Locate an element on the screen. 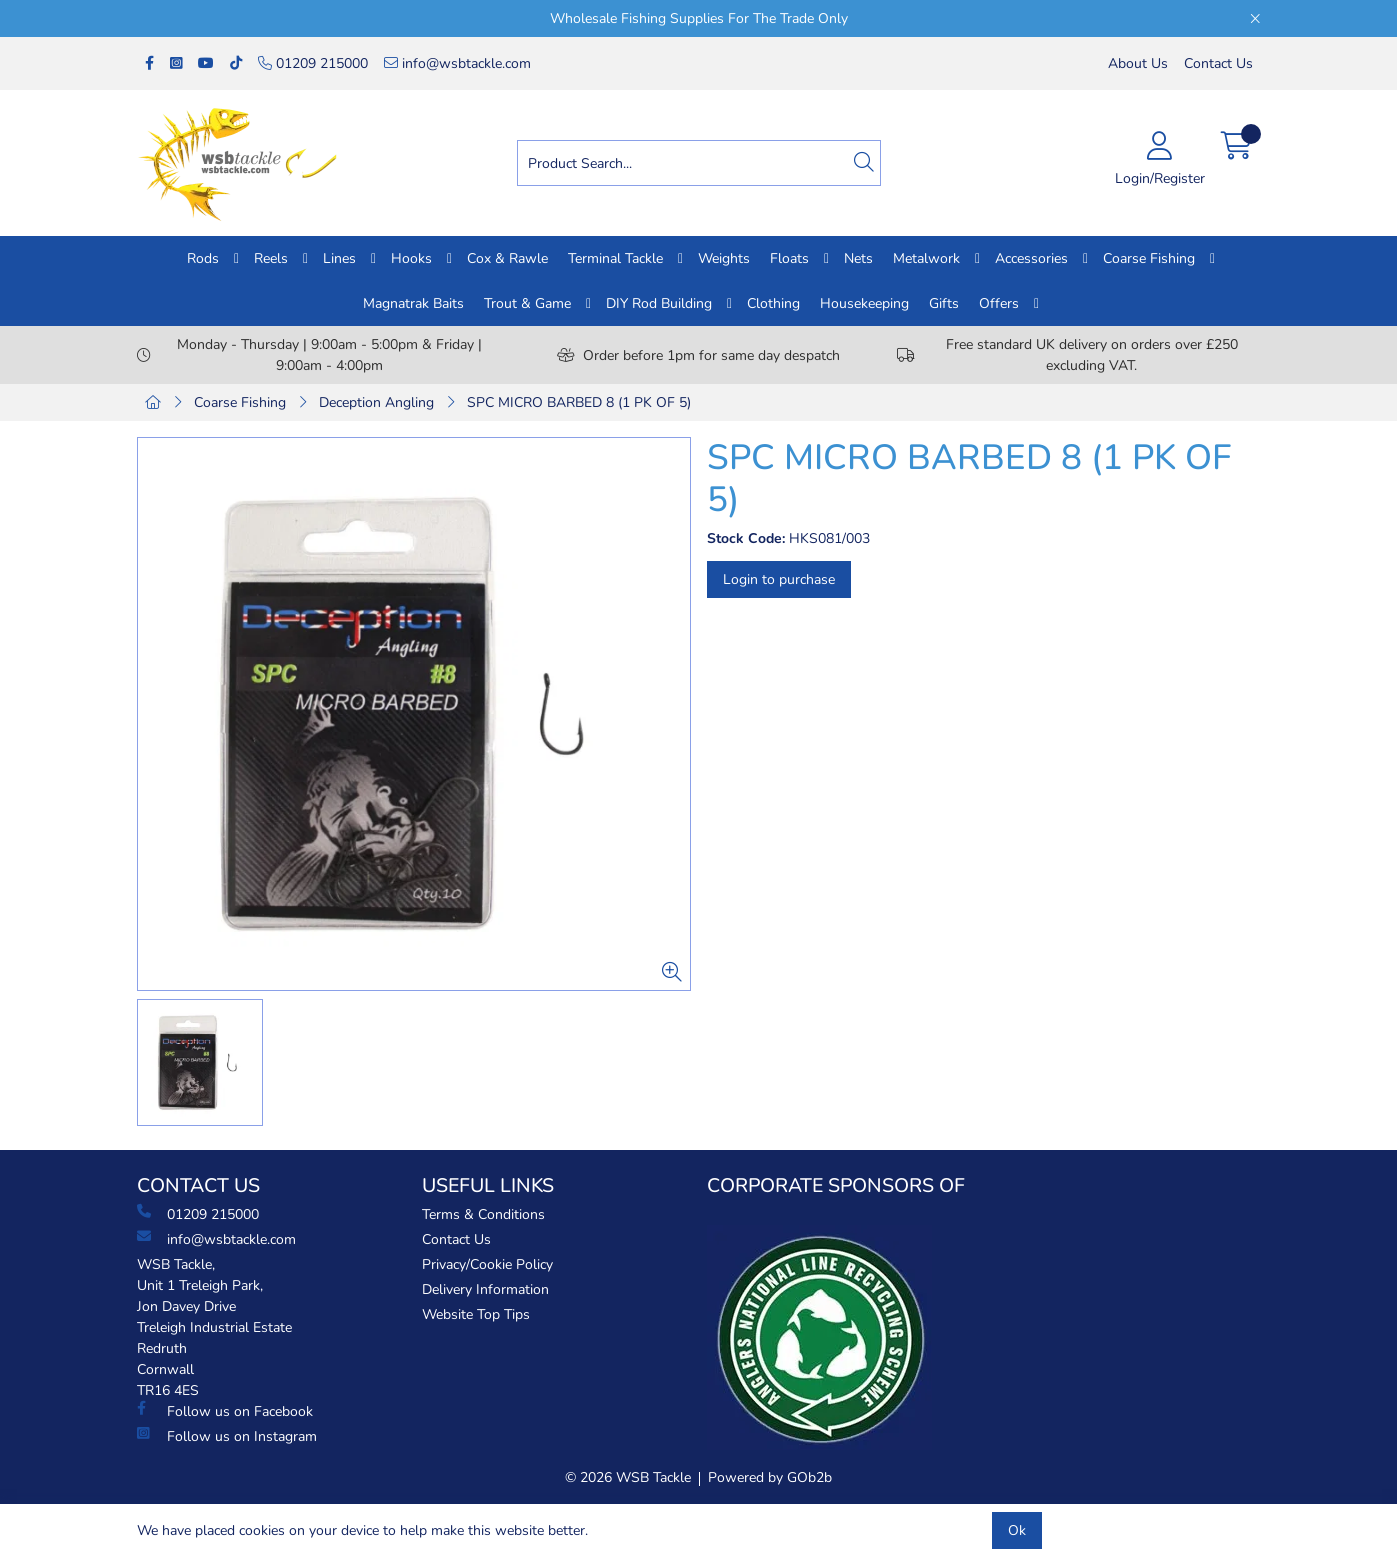 The image size is (1397, 1557). Hooks is located at coordinates (411, 258).